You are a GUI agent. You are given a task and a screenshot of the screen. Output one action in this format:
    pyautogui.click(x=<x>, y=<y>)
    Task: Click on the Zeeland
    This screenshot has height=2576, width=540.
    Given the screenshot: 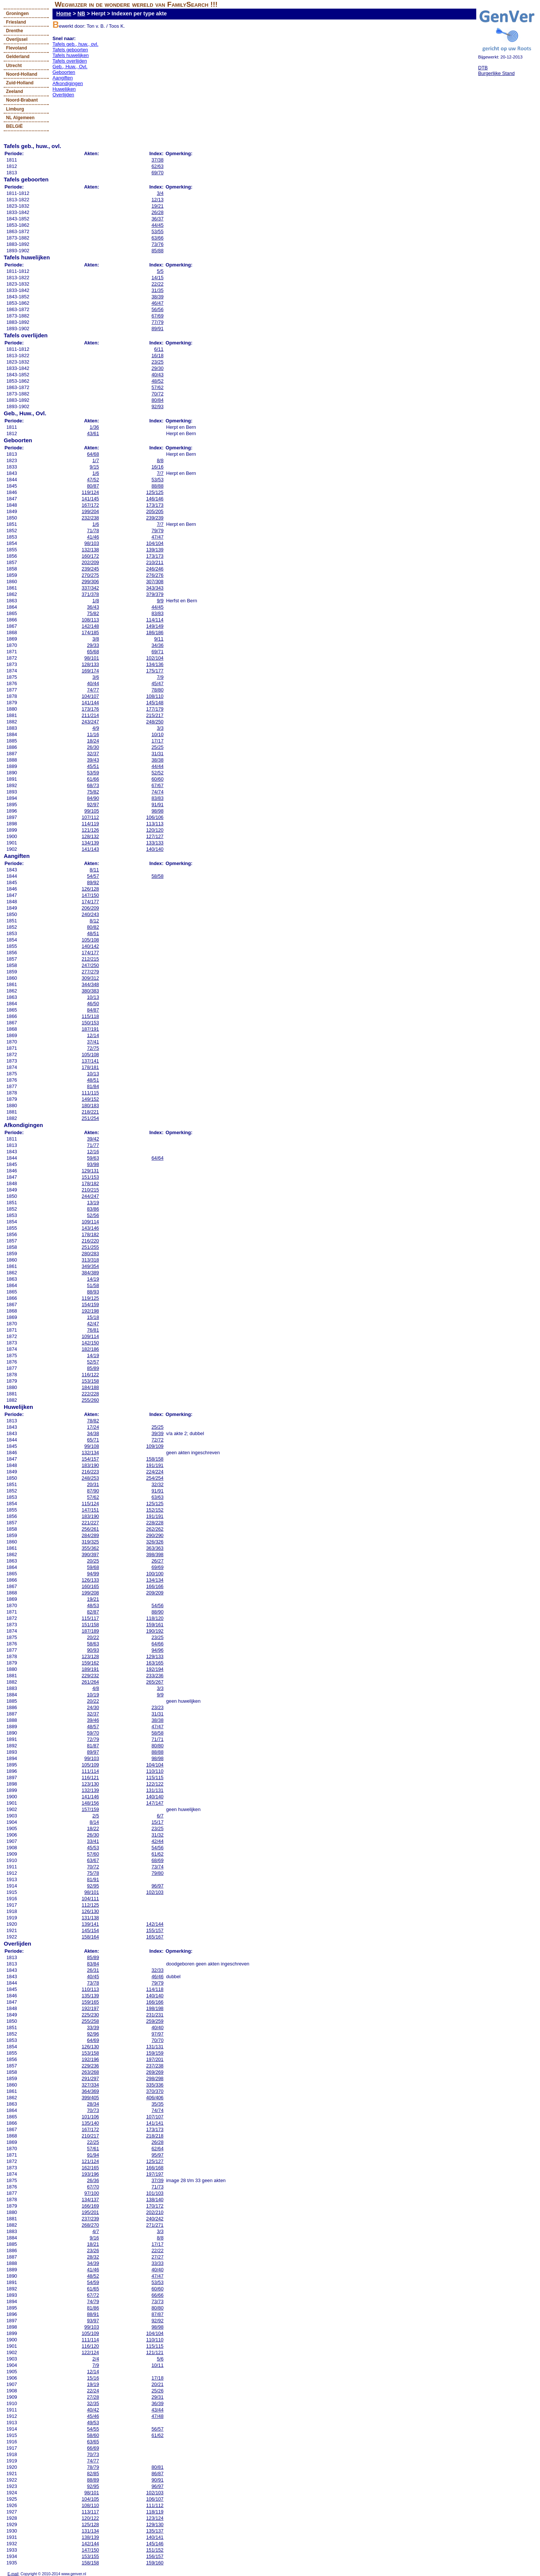 What is the action you would take?
    pyautogui.click(x=14, y=91)
    